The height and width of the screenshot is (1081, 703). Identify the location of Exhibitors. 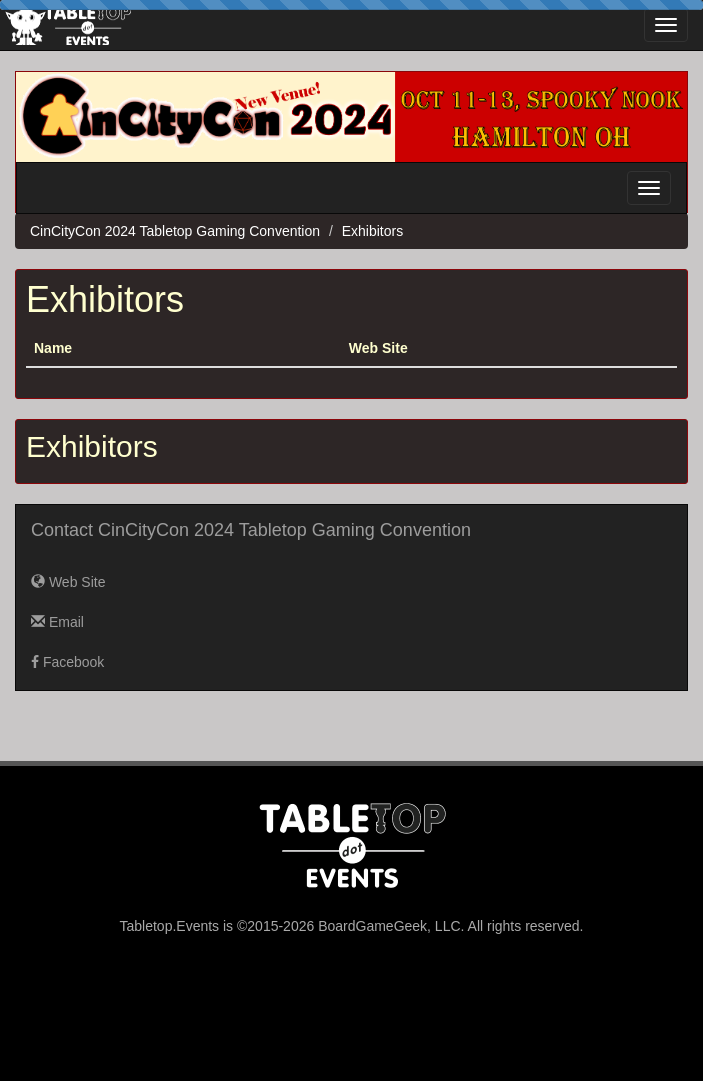
(372, 231).